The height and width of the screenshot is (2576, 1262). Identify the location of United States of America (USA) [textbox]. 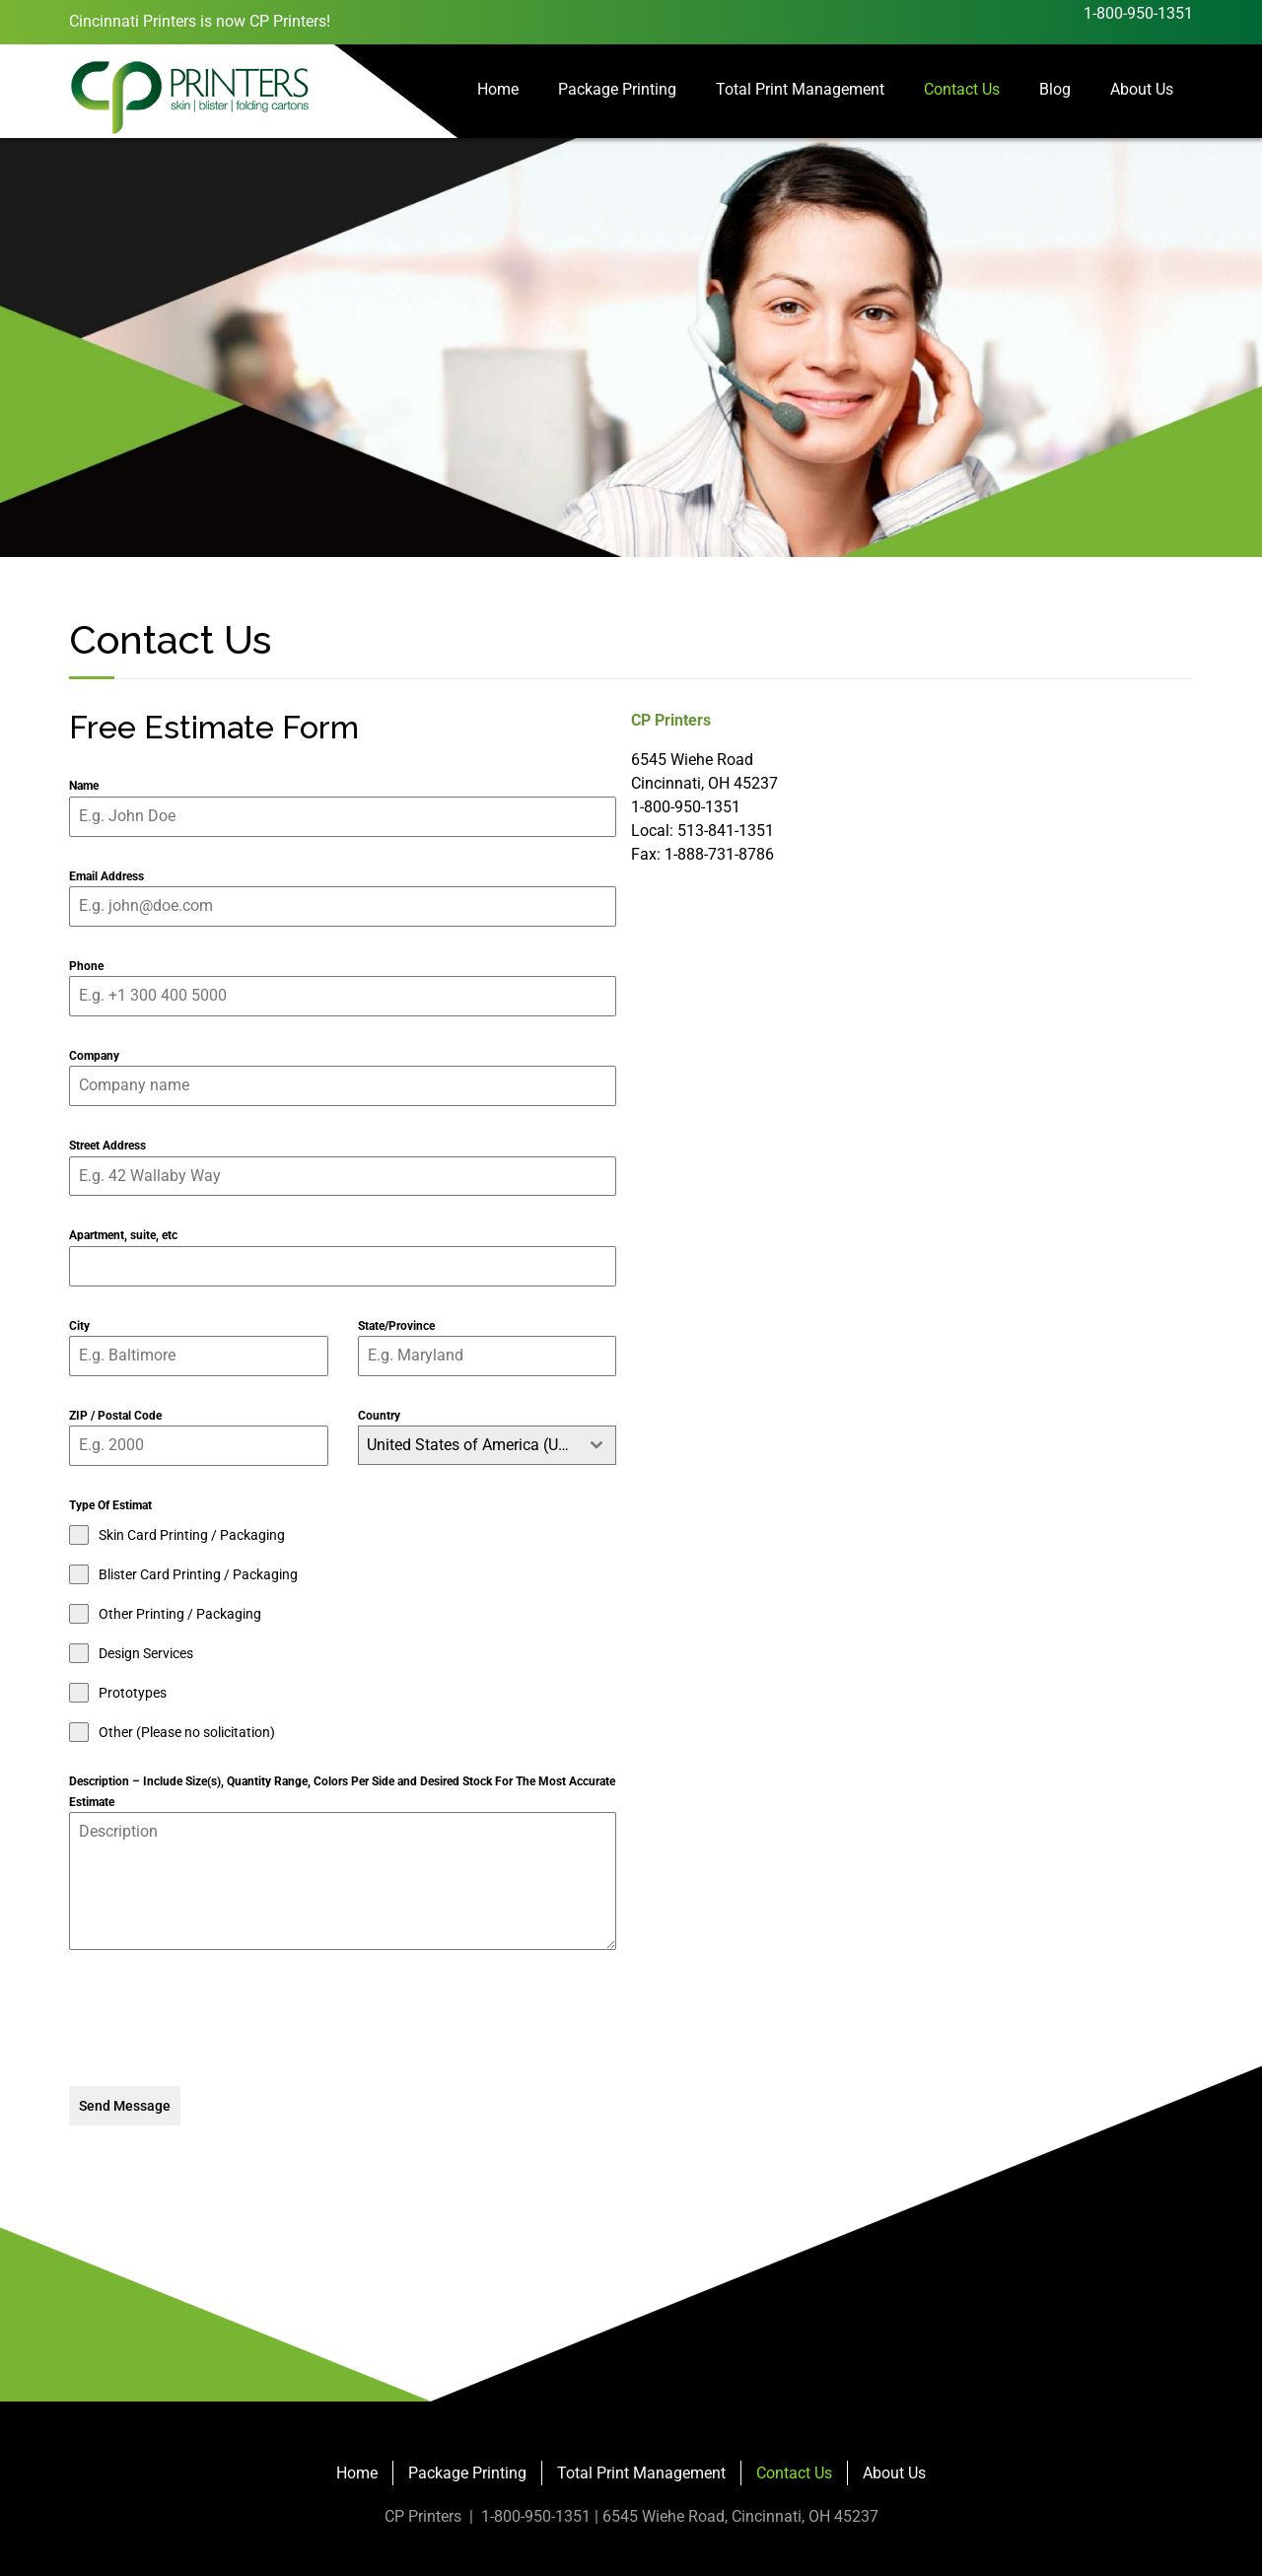
(473, 1444).